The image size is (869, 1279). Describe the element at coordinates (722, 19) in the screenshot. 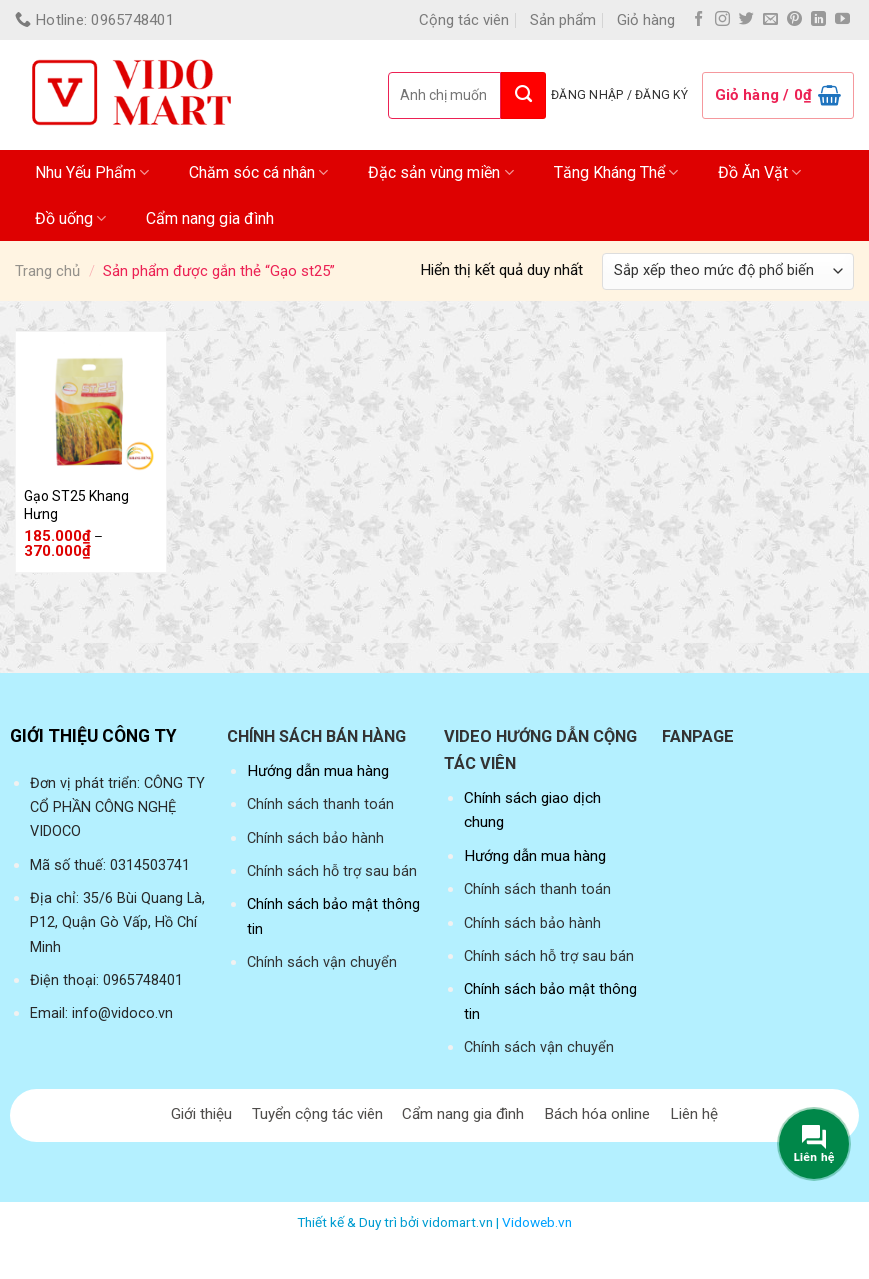

I see `[Follow on Instagram]` at that location.